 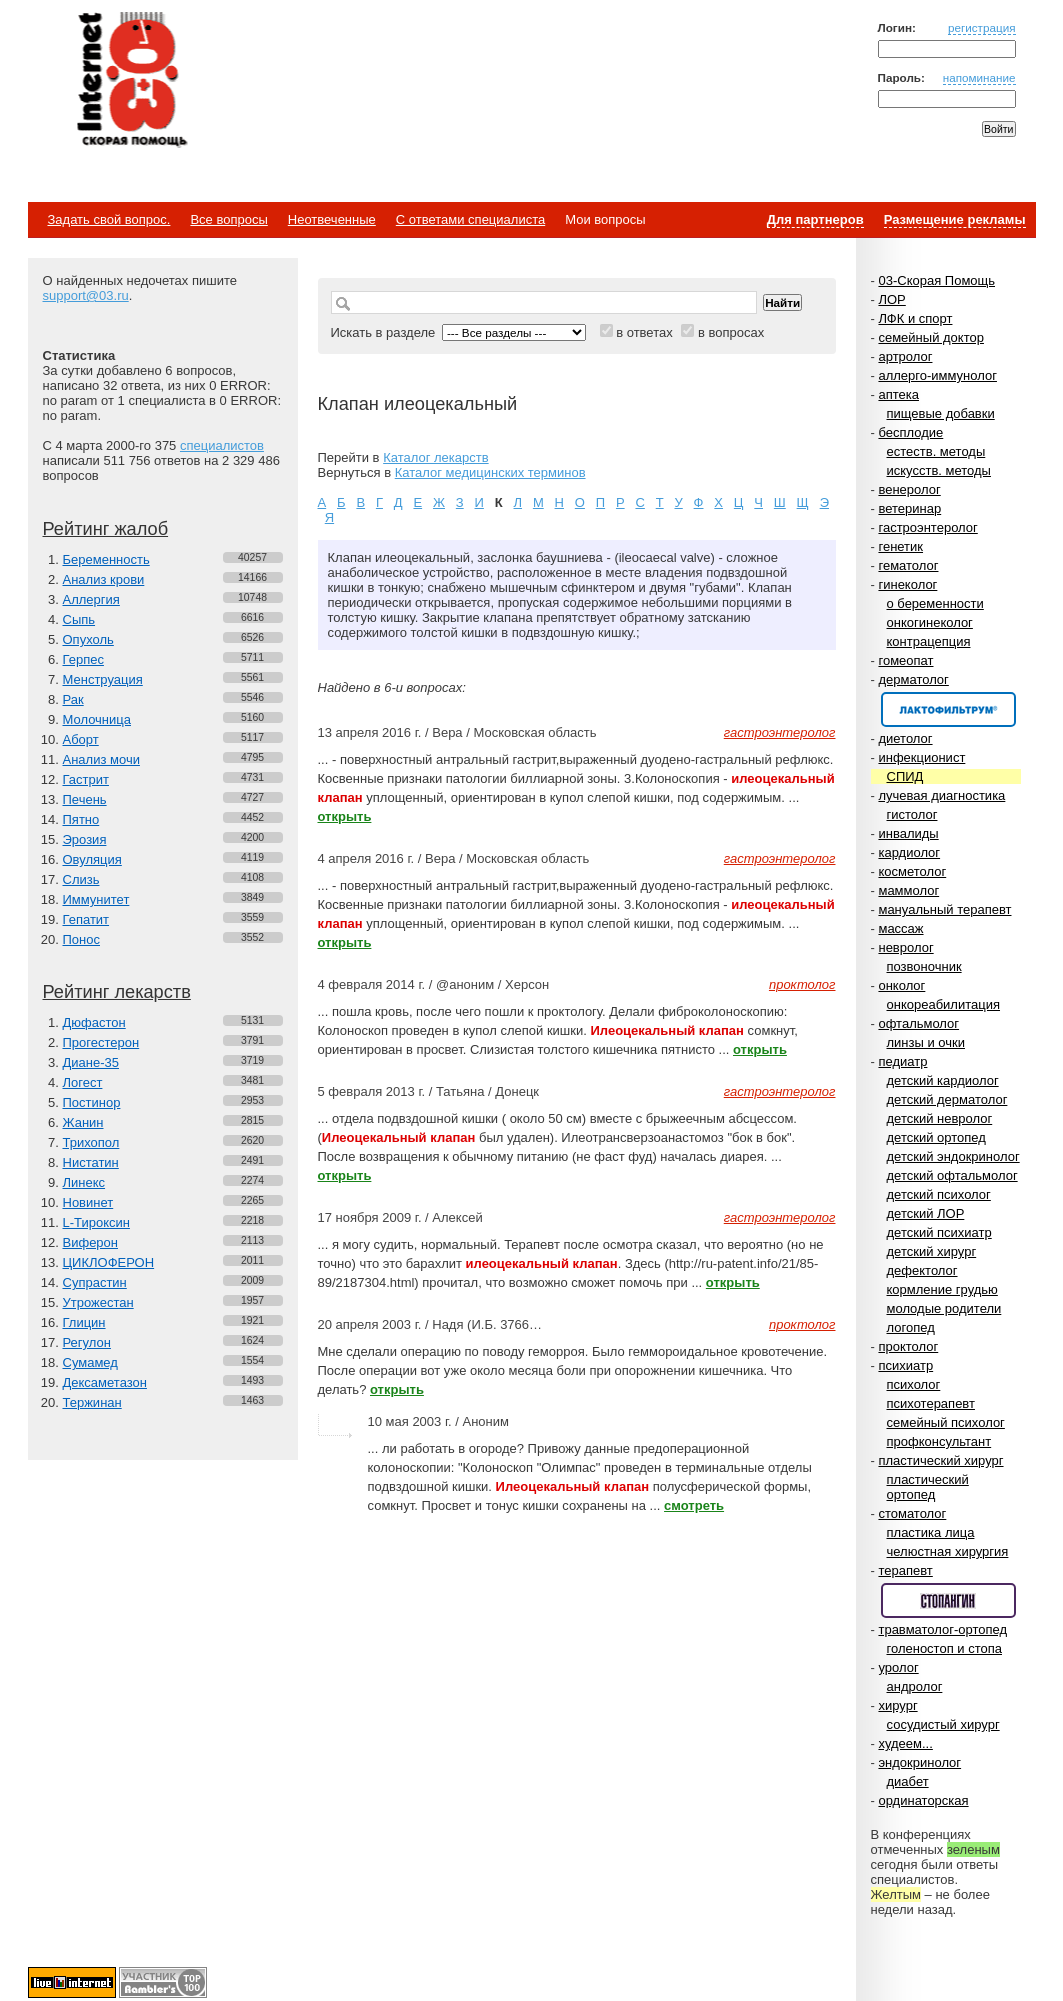 I want to click on Овуляция, so click(x=92, y=859).